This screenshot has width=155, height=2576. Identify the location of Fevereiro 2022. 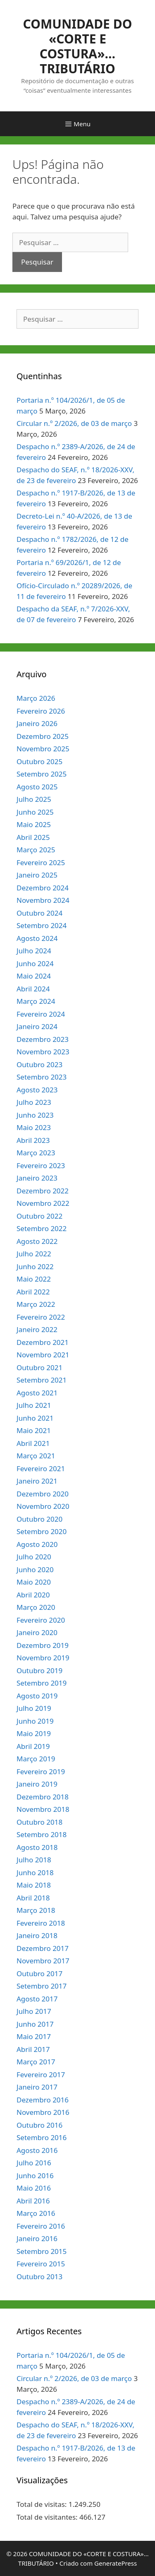
(41, 1317).